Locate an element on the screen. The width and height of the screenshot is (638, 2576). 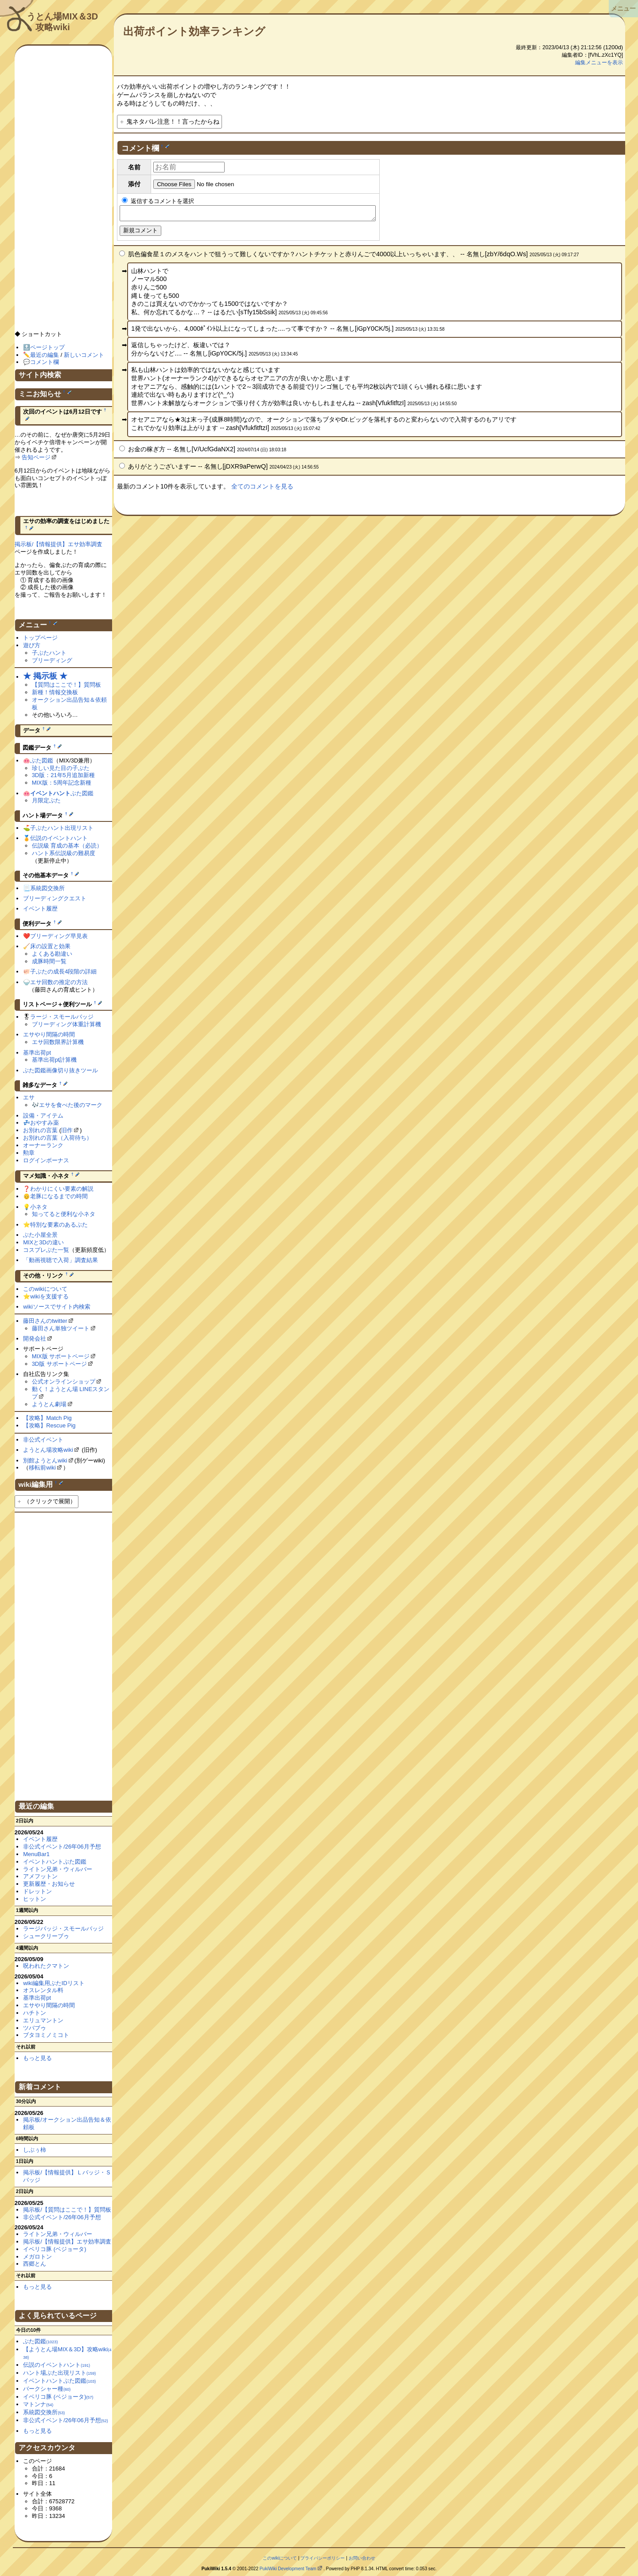
月限定ぶた is located at coordinates (46, 800).